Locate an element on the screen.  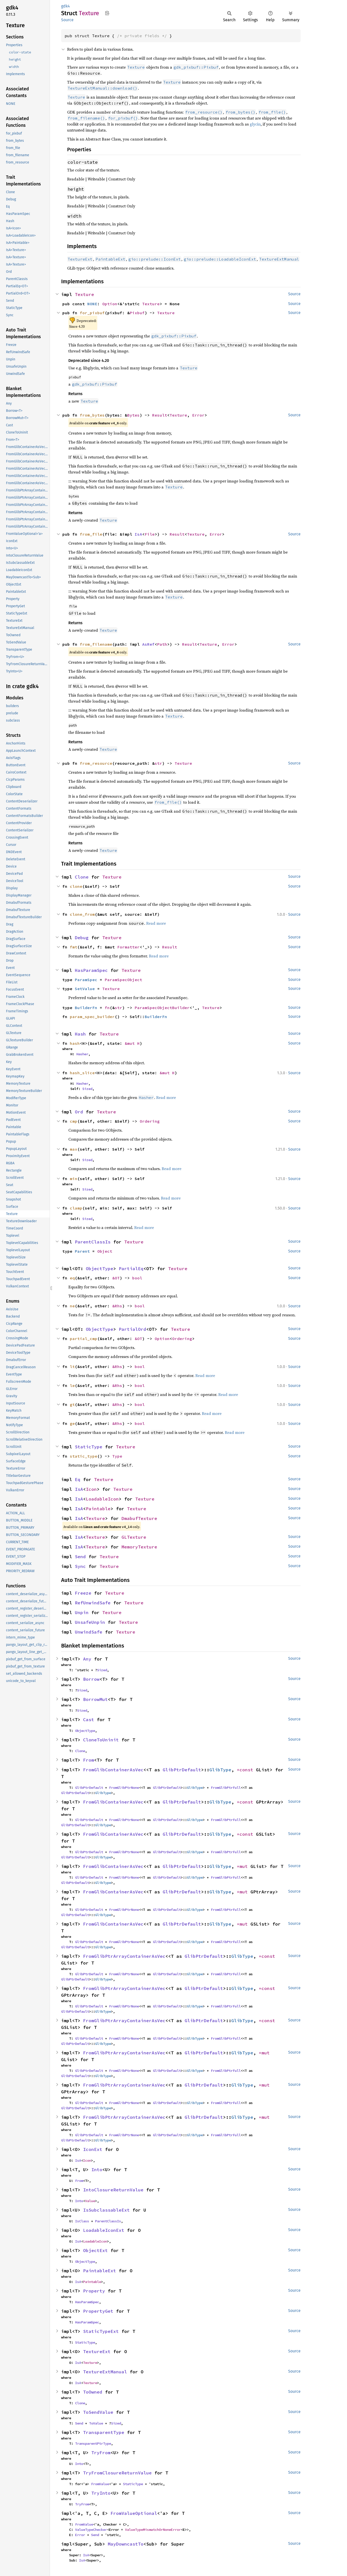
Sized is located at coordinates (87, 1088).